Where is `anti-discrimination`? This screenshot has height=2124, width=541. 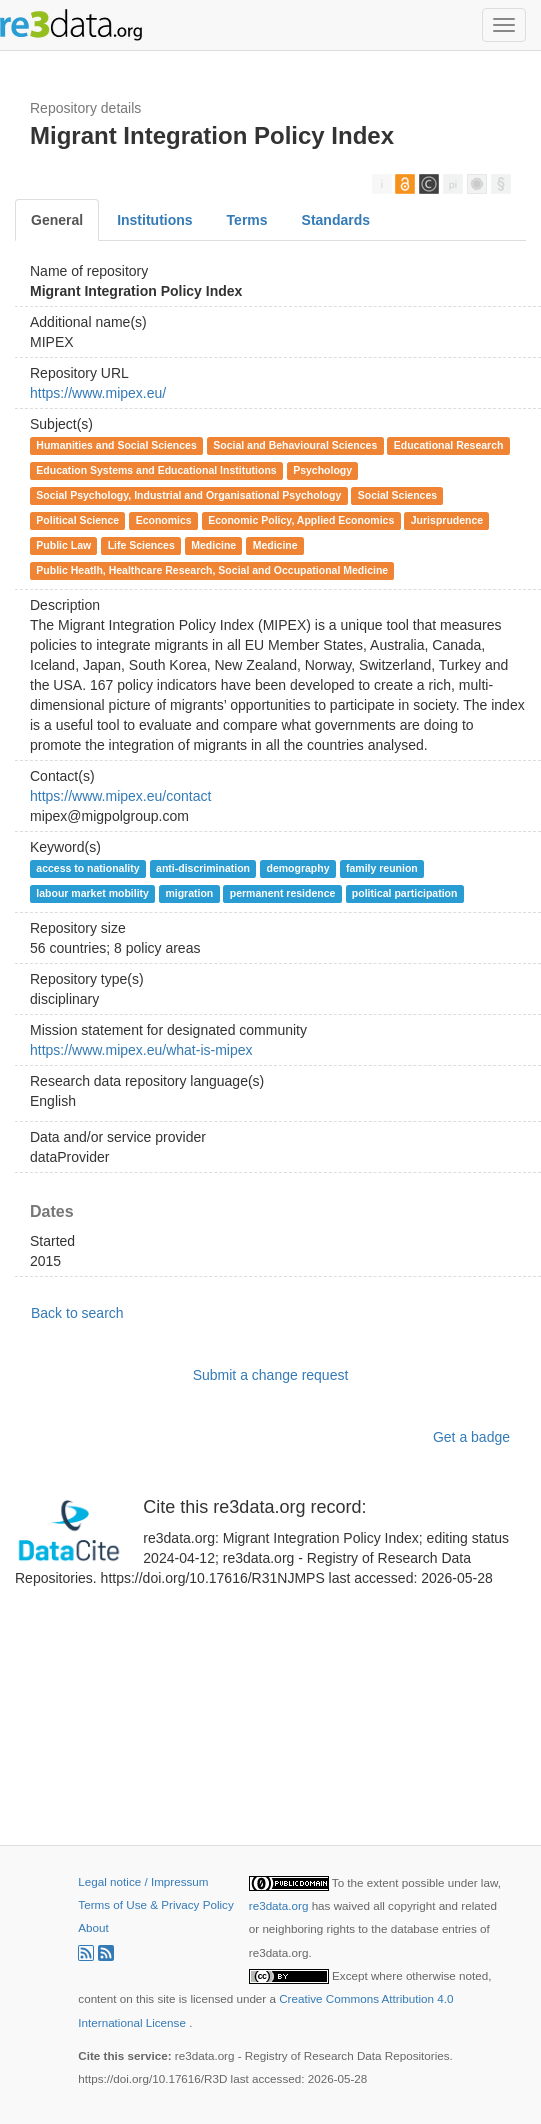 anti-discrimination is located at coordinates (203, 868).